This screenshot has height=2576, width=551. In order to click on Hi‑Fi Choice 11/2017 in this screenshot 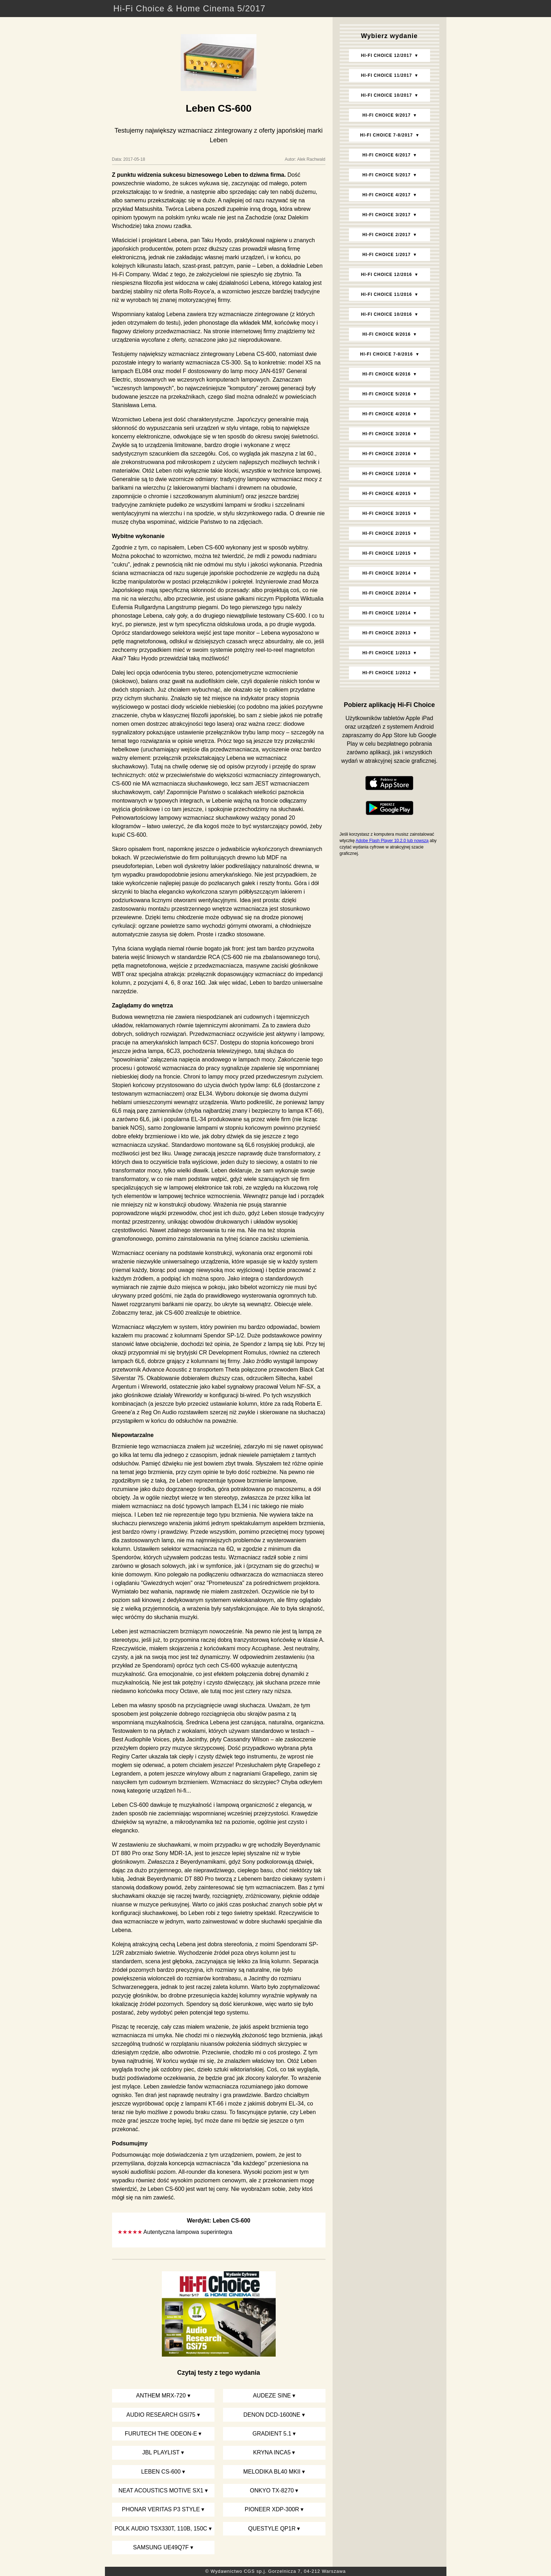, I will do `click(386, 75)`.